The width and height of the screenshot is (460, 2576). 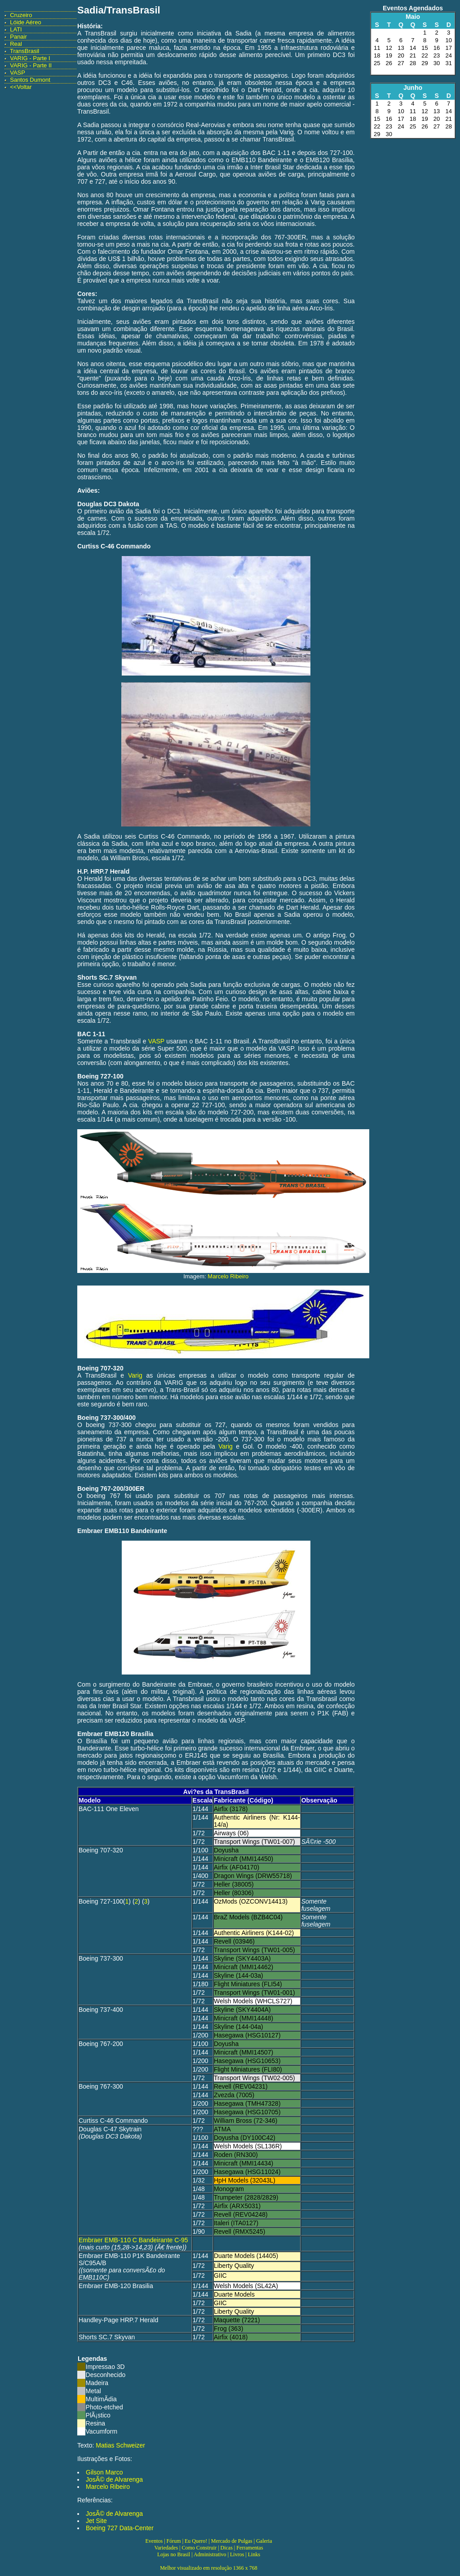 I want to click on Gilson Marco, so click(x=104, y=2472).